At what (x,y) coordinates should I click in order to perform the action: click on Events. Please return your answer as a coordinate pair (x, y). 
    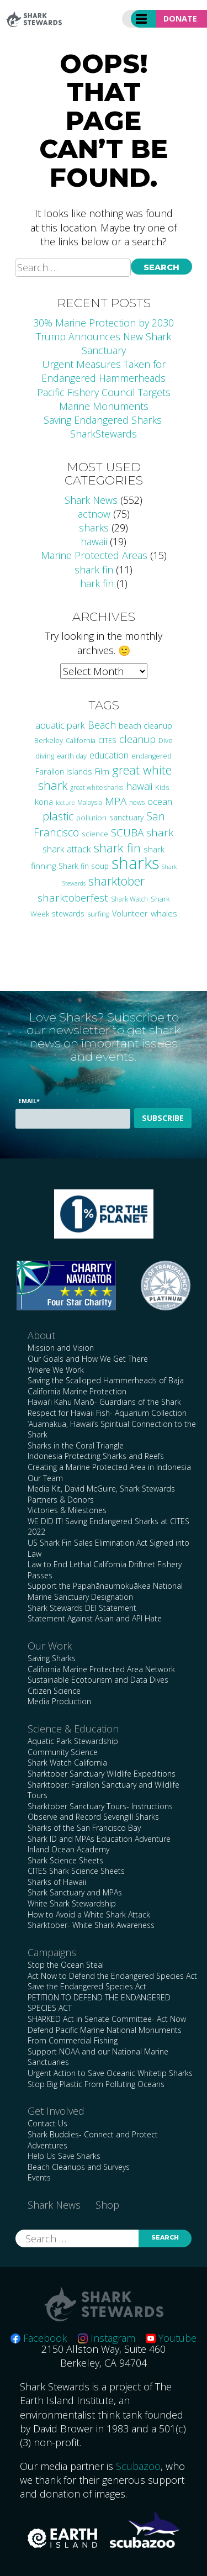
    Looking at the image, I should click on (39, 2177).